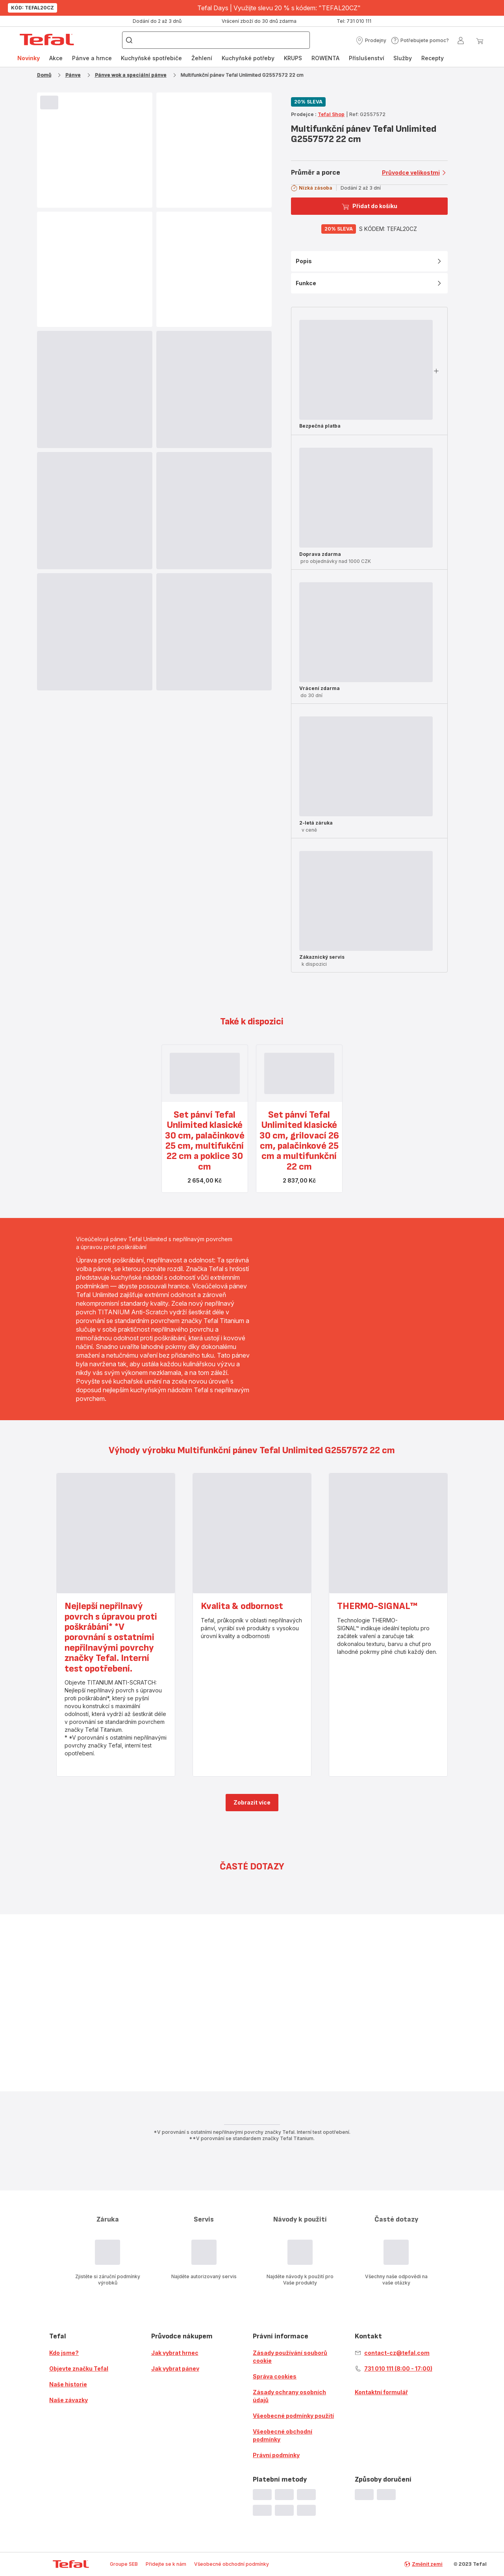  Describe the element at coordinates (151, 58) in the screenshot. I see `Kuchyňské spotřebiče` at that location.